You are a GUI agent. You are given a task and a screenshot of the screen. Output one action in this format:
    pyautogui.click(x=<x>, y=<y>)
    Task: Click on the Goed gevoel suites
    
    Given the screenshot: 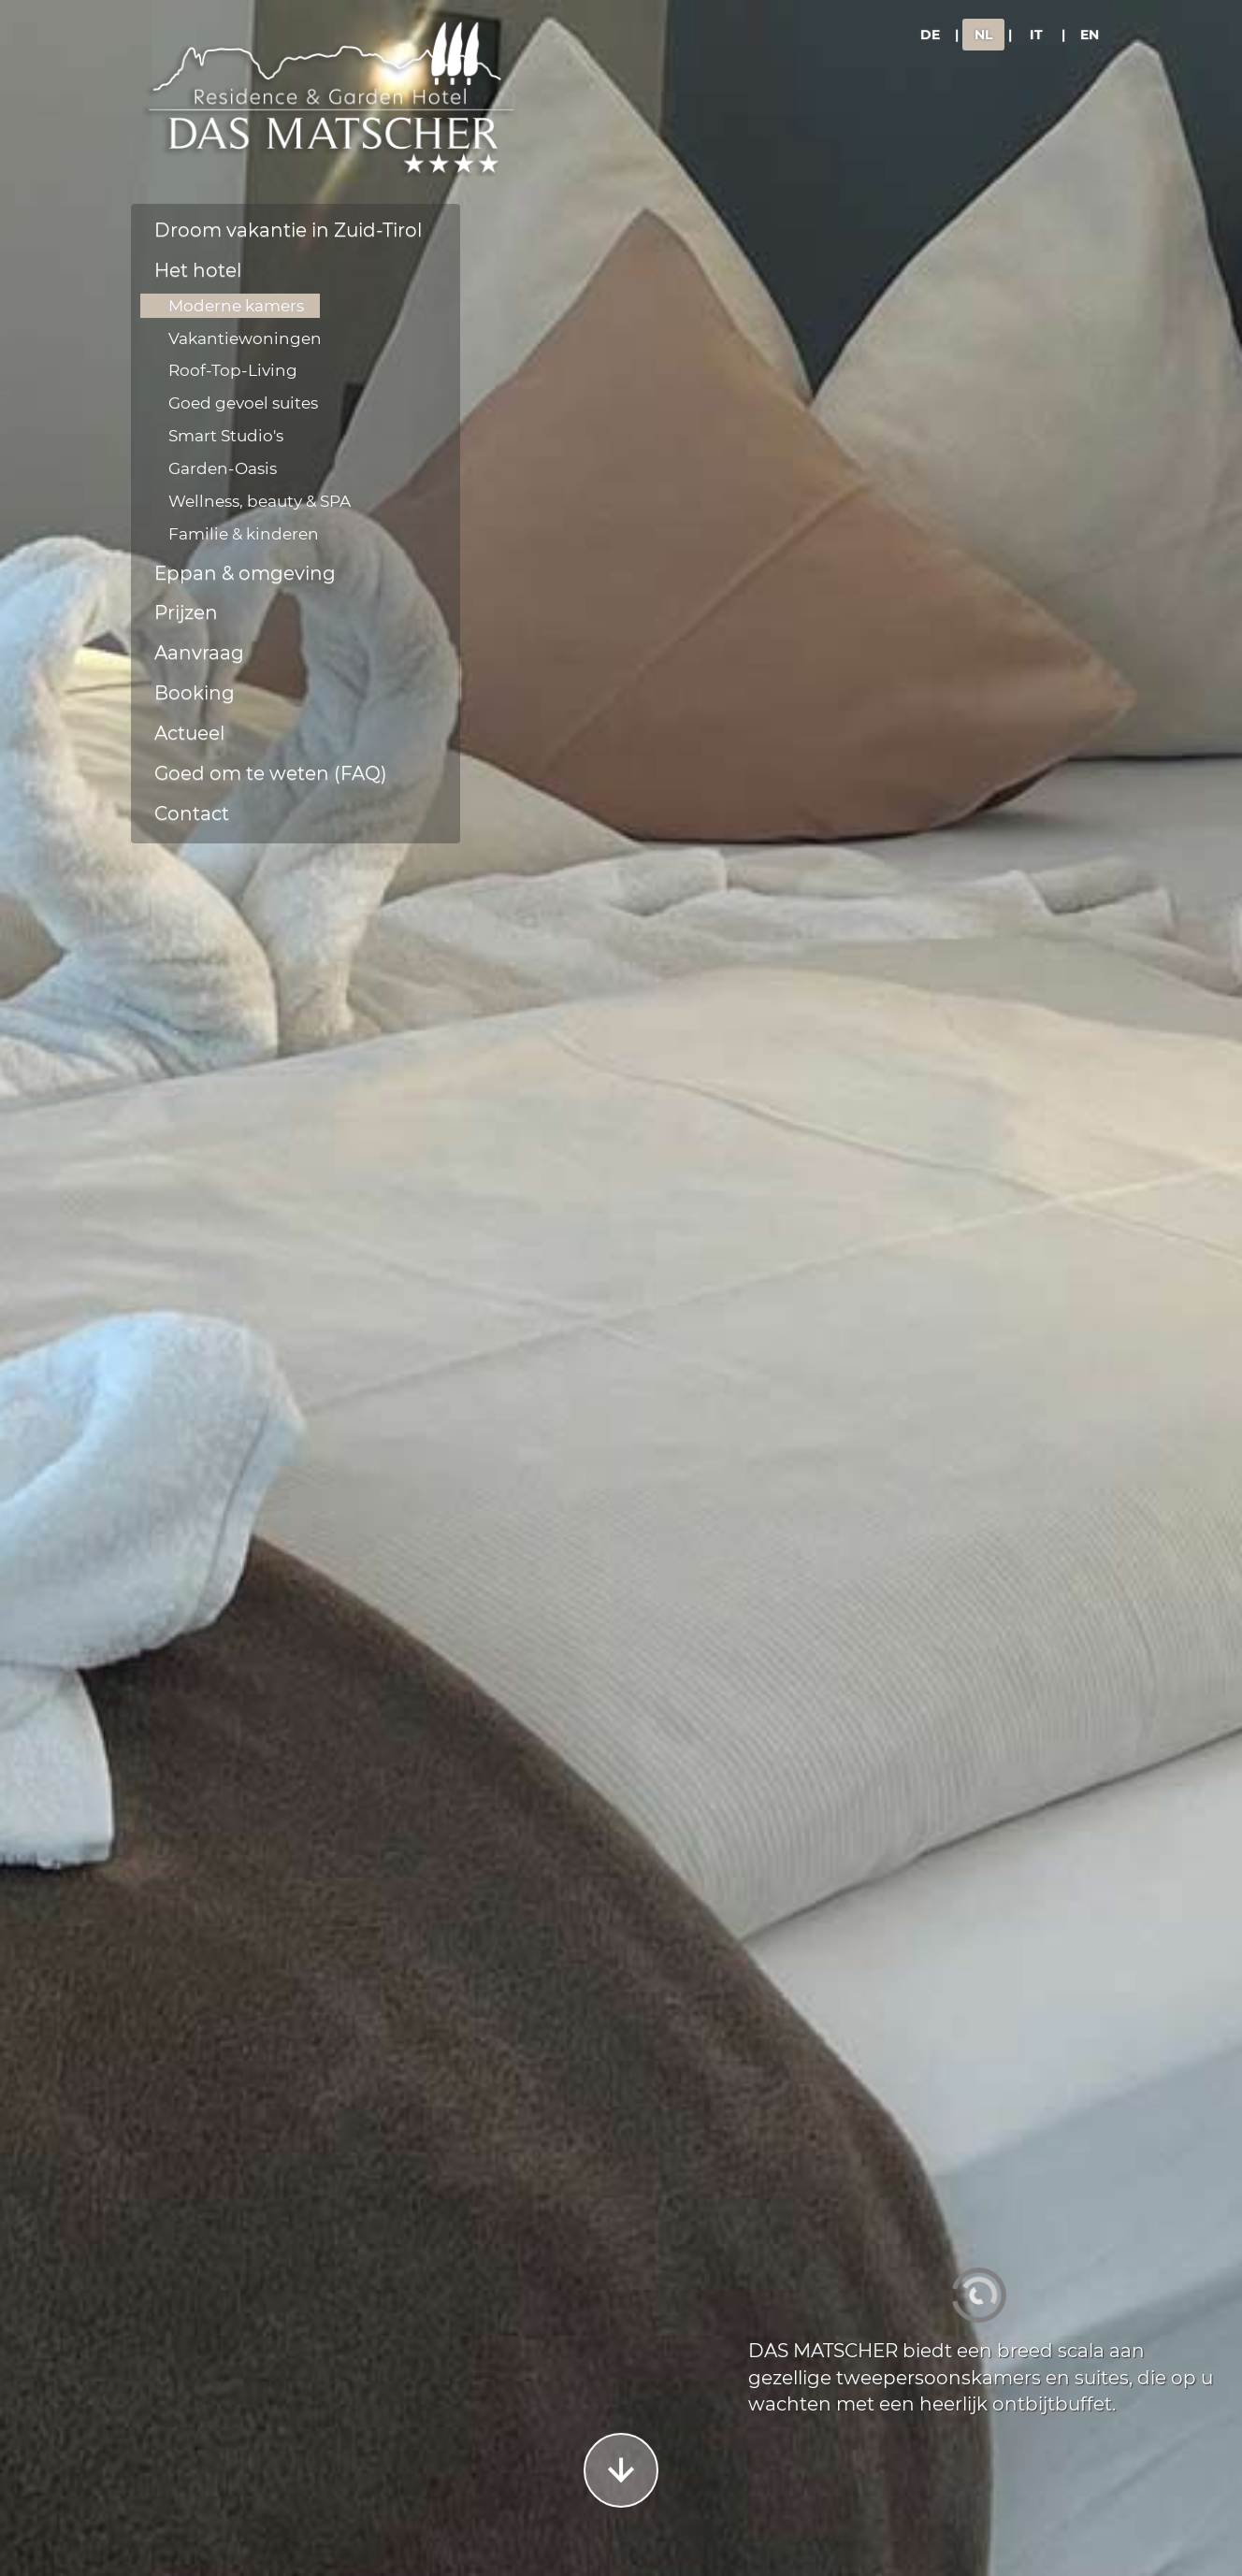 What is the action you would take?
    pyautogui.click(x=243, y=403)
    